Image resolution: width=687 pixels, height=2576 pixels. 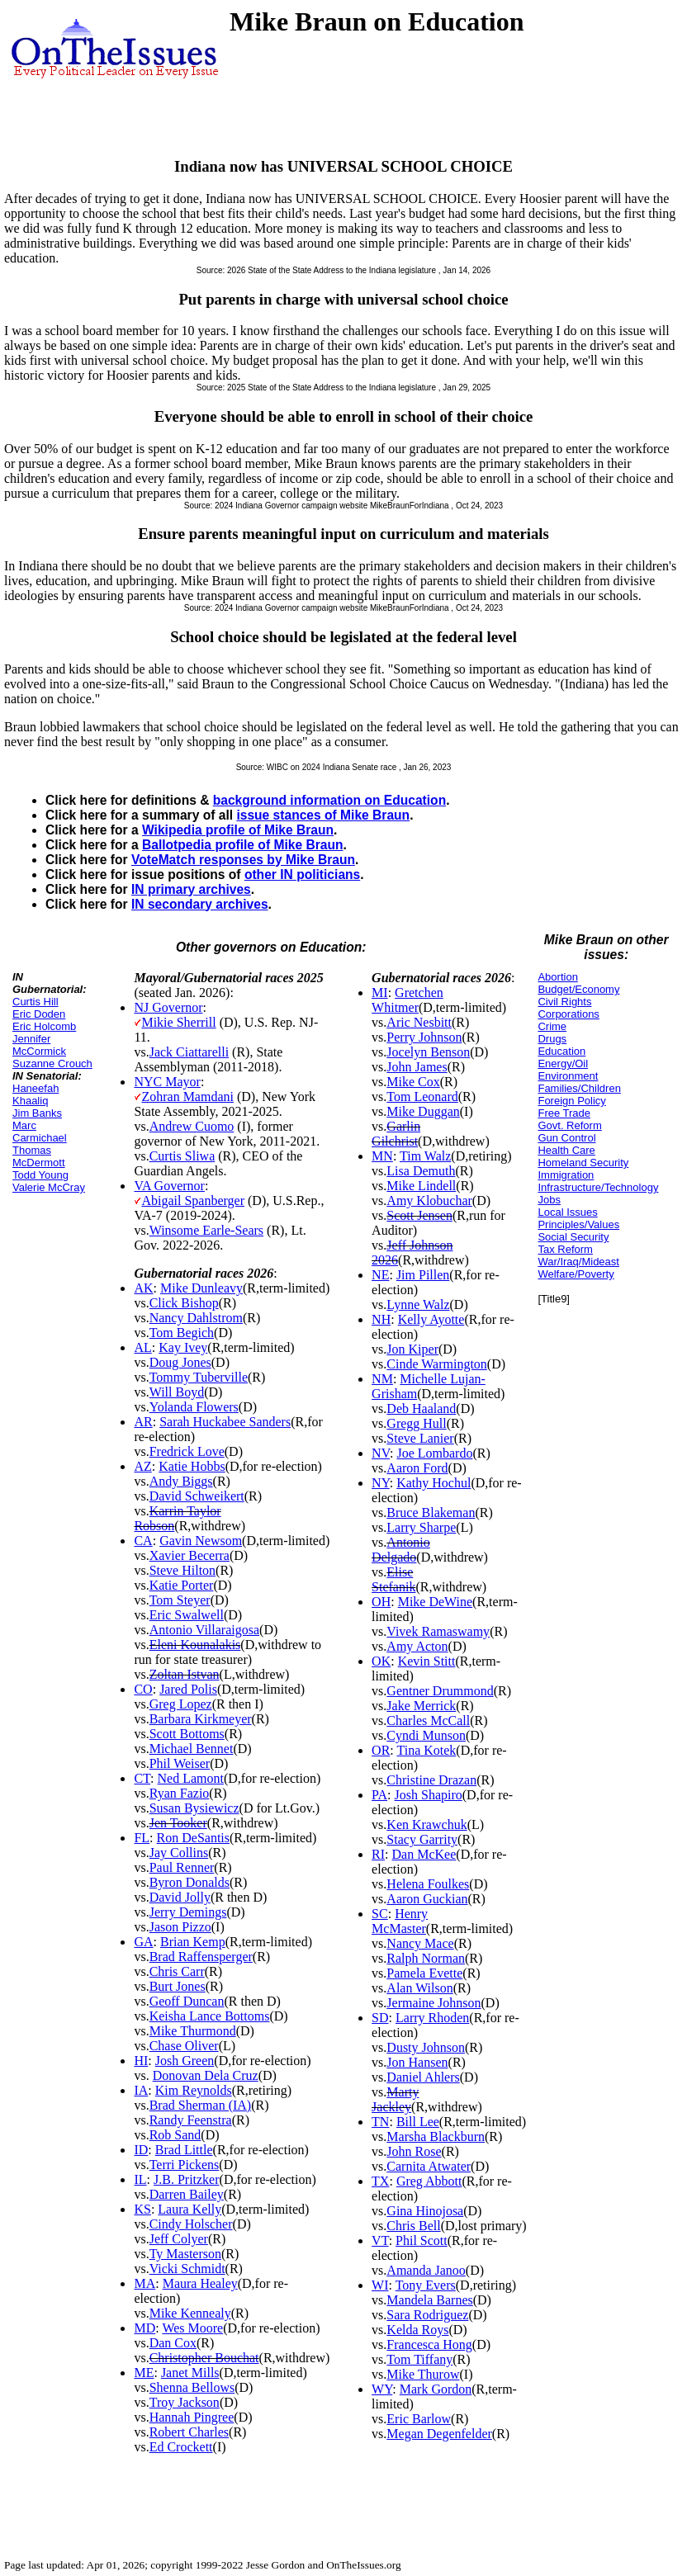 I want to click on Jeff Colyer, so click(x=178, y=2239).